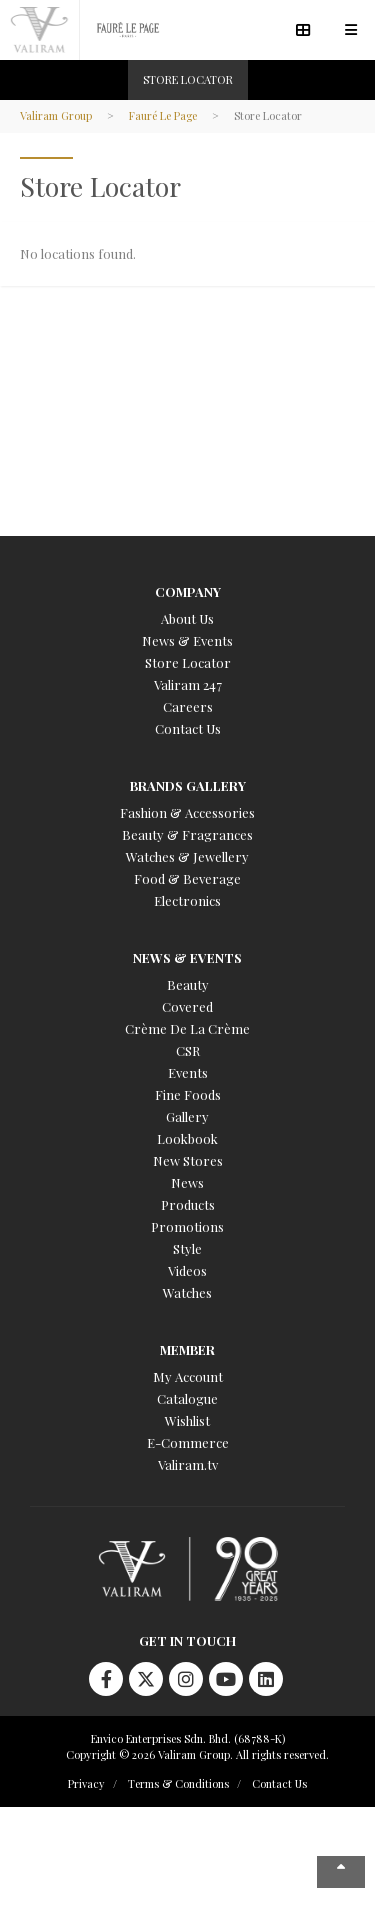 The width and height of the screenshot is (375, 1924). What do you see at coordinates (188, 1050) in the screenshot?
I see `CSR` at bounding box center [188, 1050].